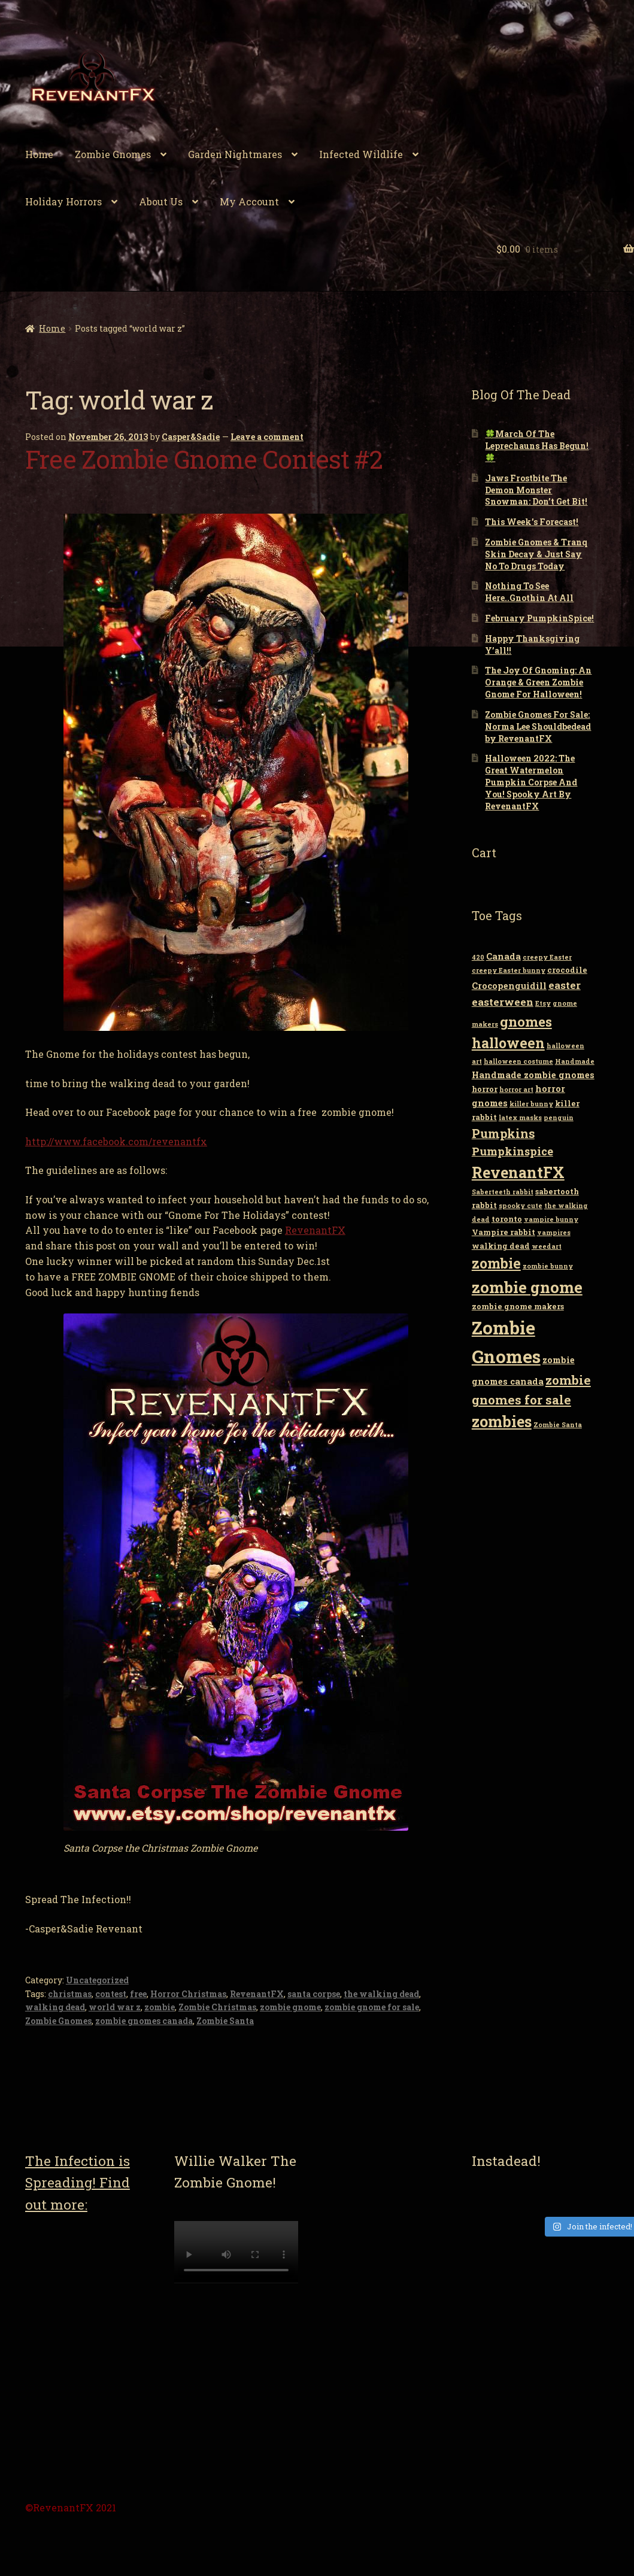 This screenshot has height=2576, width=634. Describe the element at coordinates (508, 970) in the screenshot. I see `creepy Easter bunny [creepy Easter bunny (2 items)]` at that location.